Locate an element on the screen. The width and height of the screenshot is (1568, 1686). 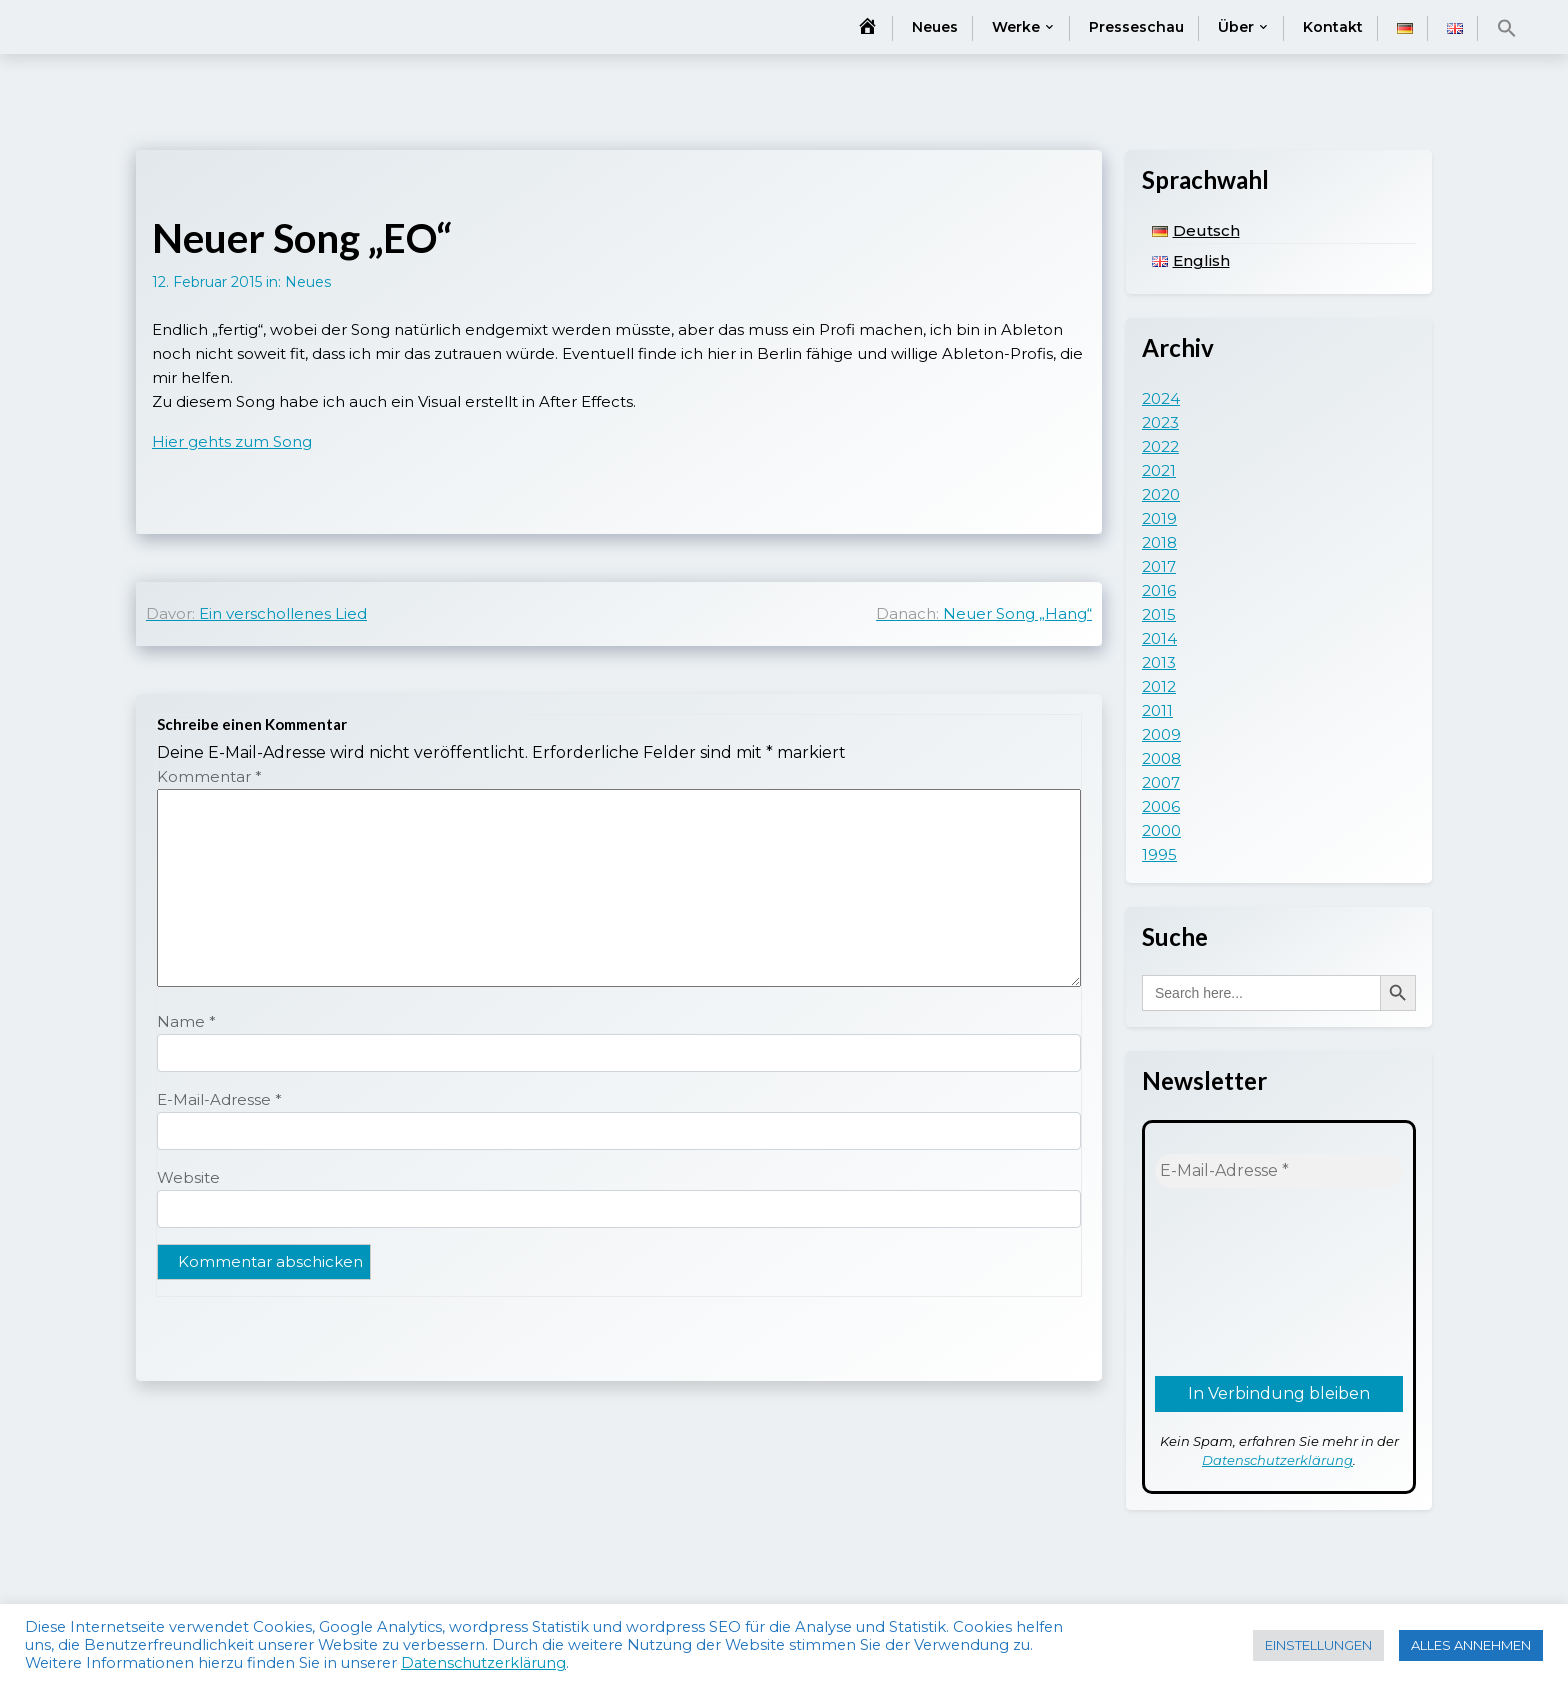
Name is located at coordinates (186, 1021).